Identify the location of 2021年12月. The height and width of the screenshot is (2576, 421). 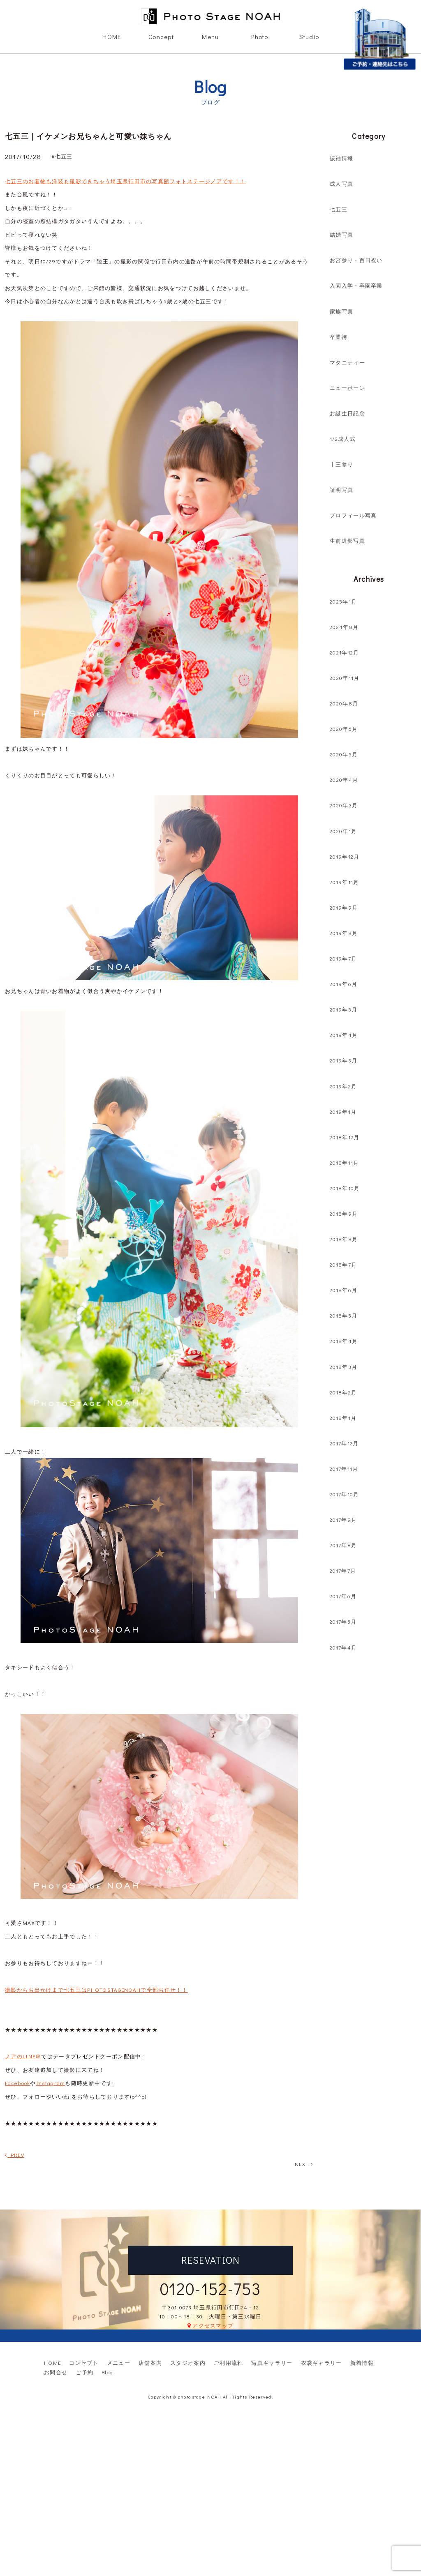
(344, 652).